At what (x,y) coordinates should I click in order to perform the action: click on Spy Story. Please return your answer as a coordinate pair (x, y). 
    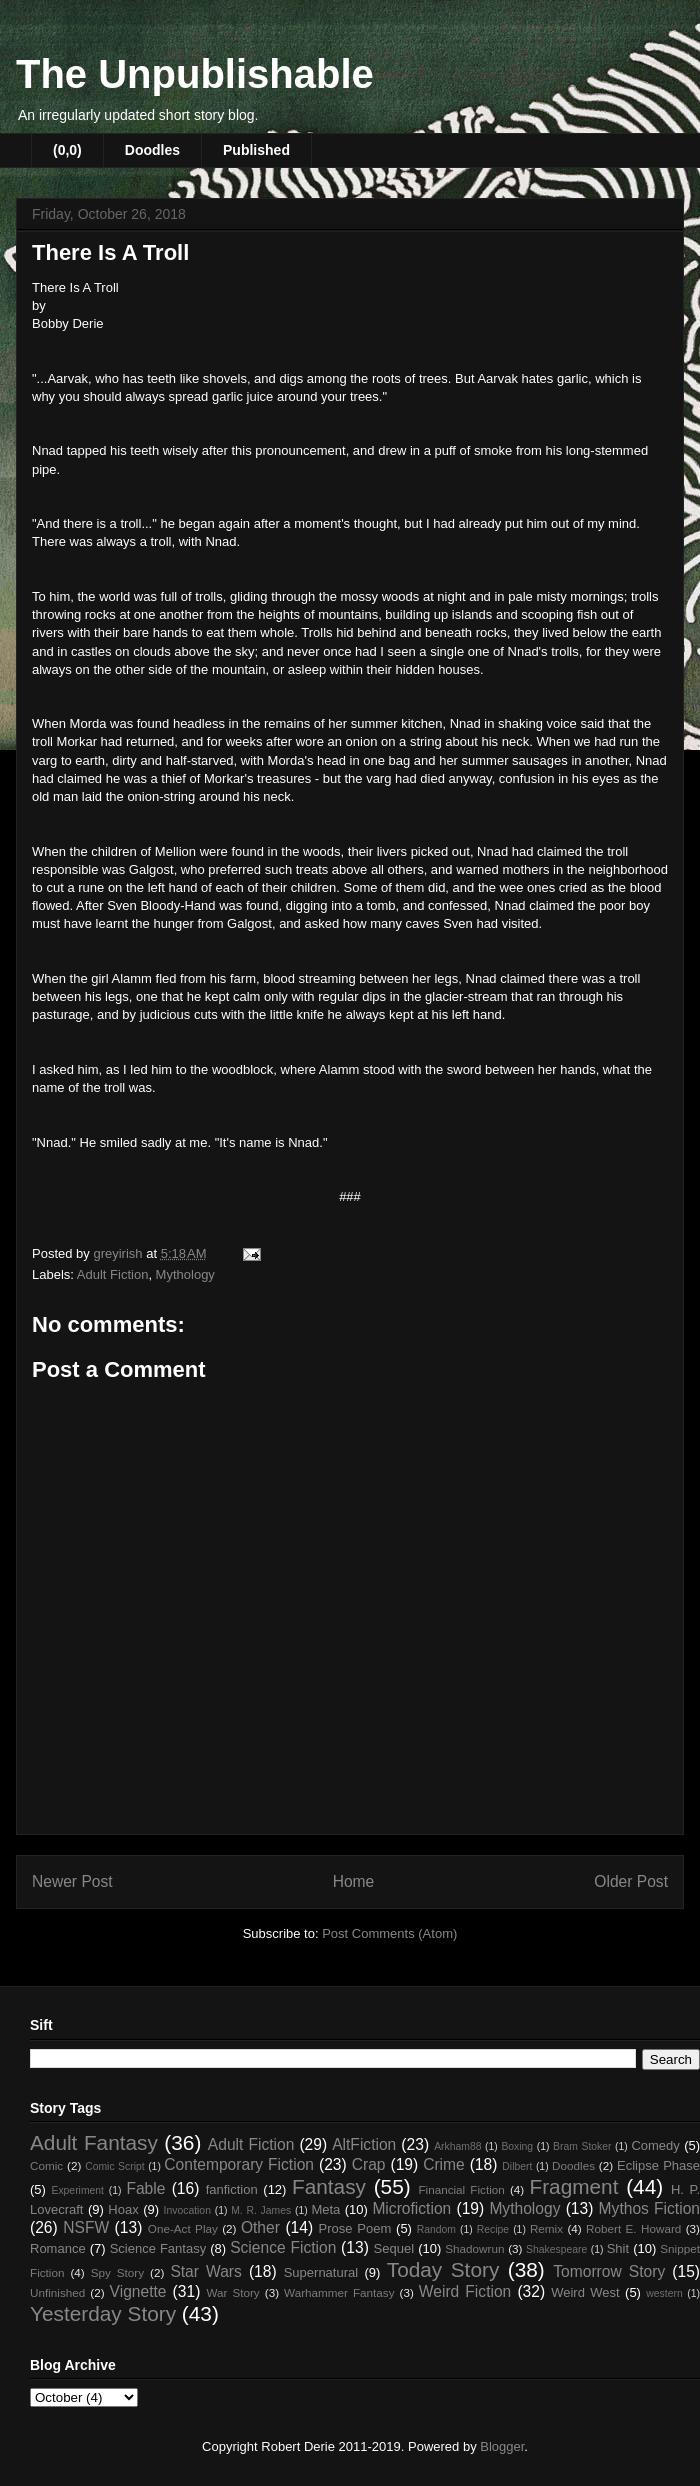
    Looking at the image, I should click on (117, 2272).